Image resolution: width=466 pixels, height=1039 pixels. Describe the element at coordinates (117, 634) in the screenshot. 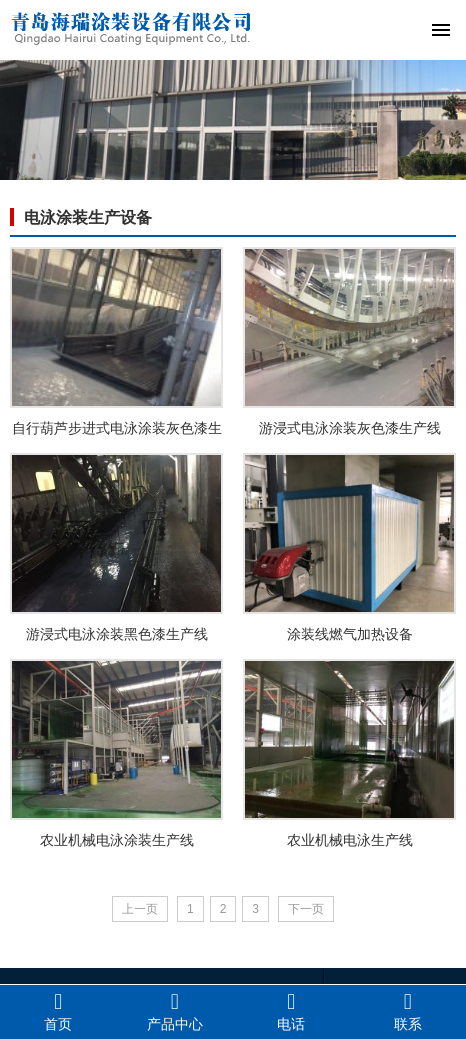

I see `游浸式电泳涂装黑色漆生产线` at that location.